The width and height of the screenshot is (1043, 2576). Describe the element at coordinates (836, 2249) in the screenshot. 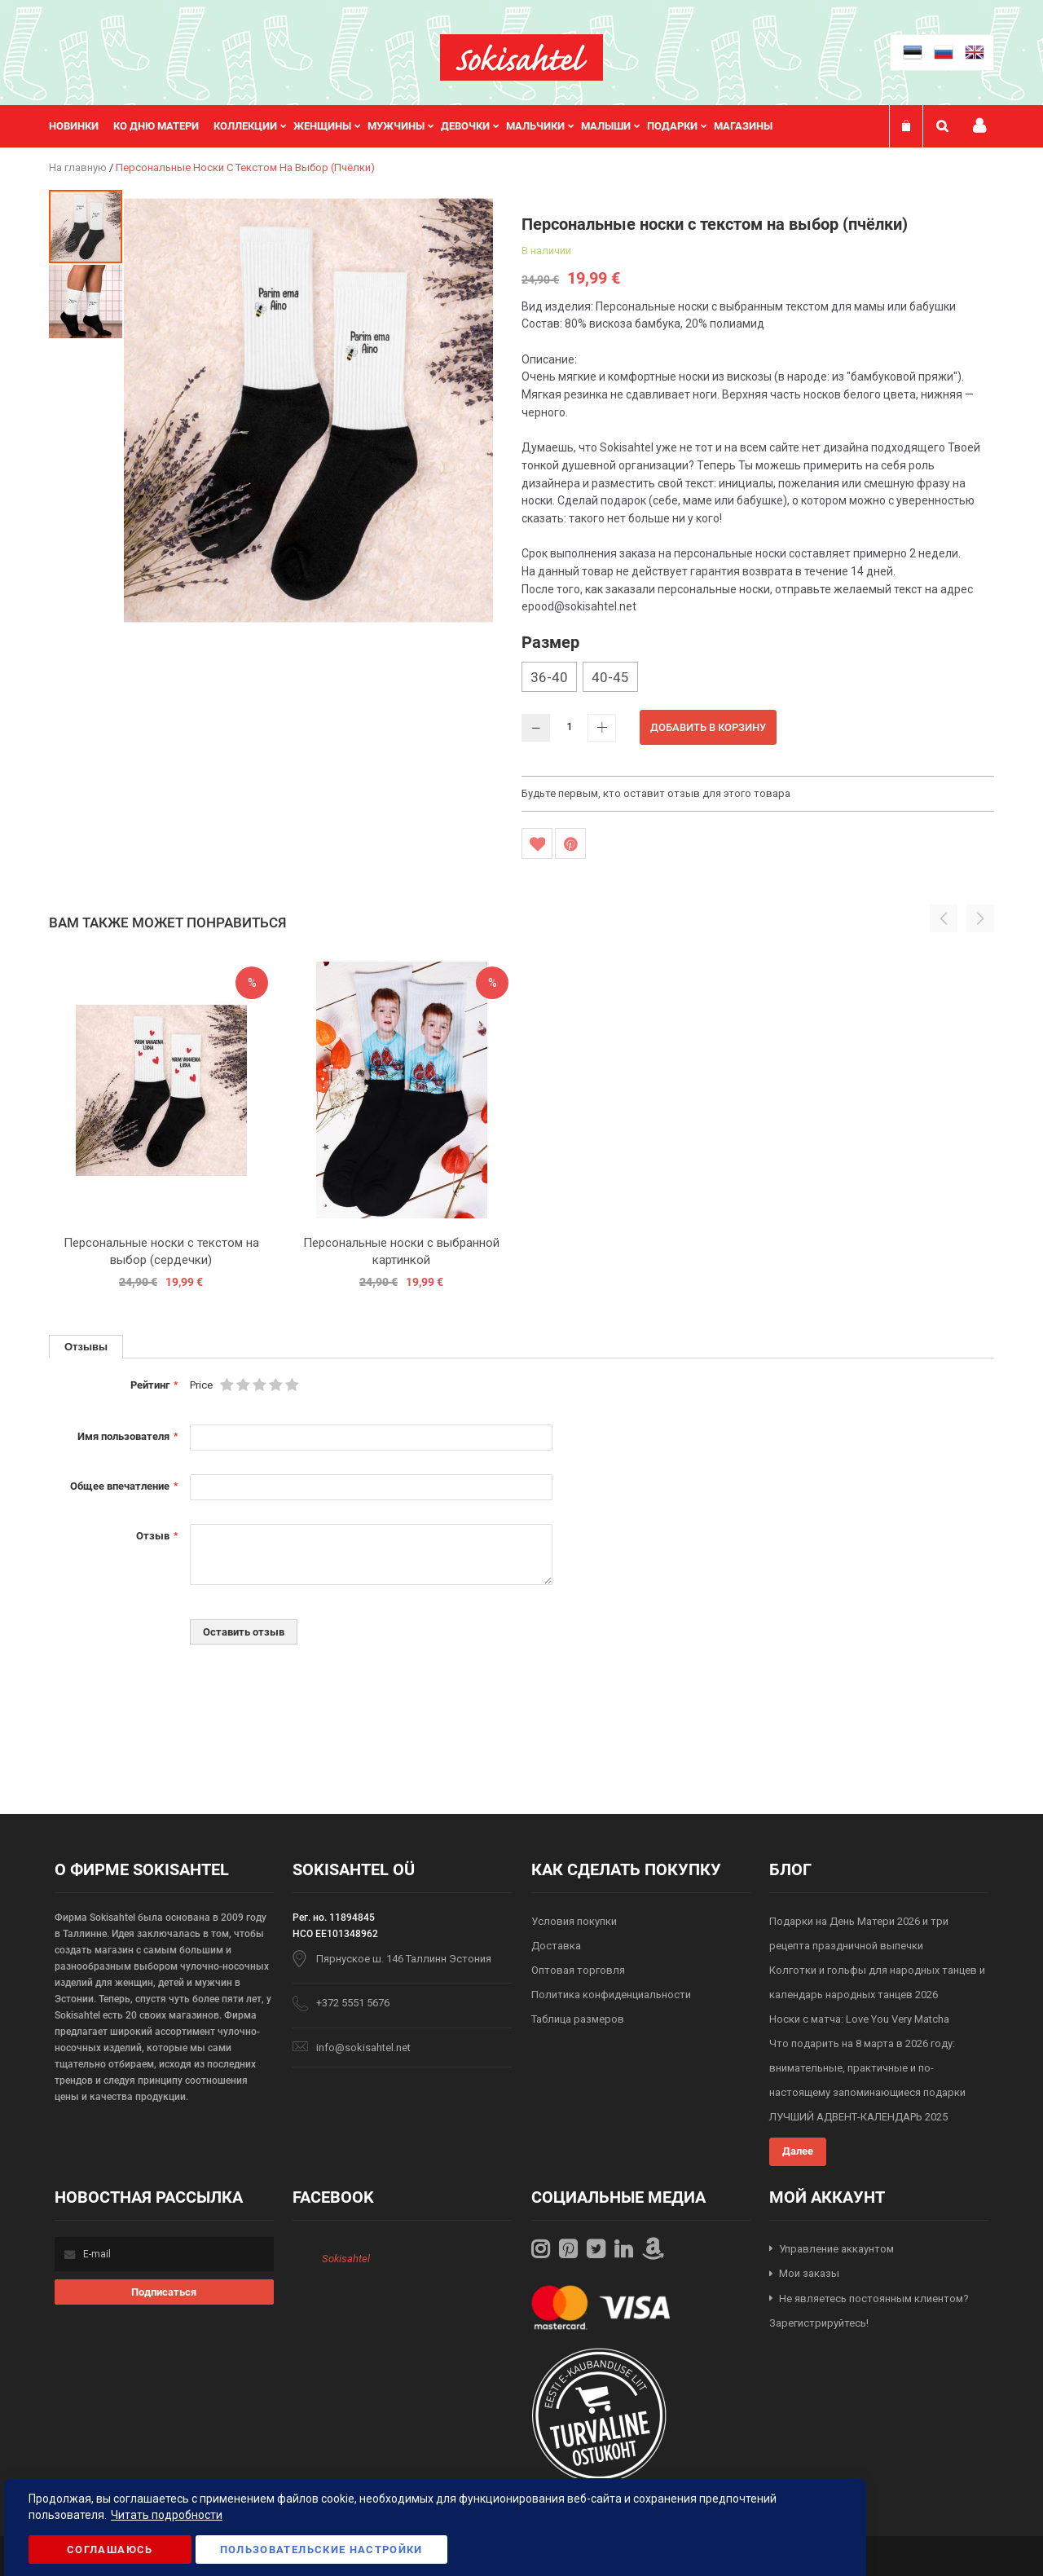

I see `Управление аккаунтом` at that location.